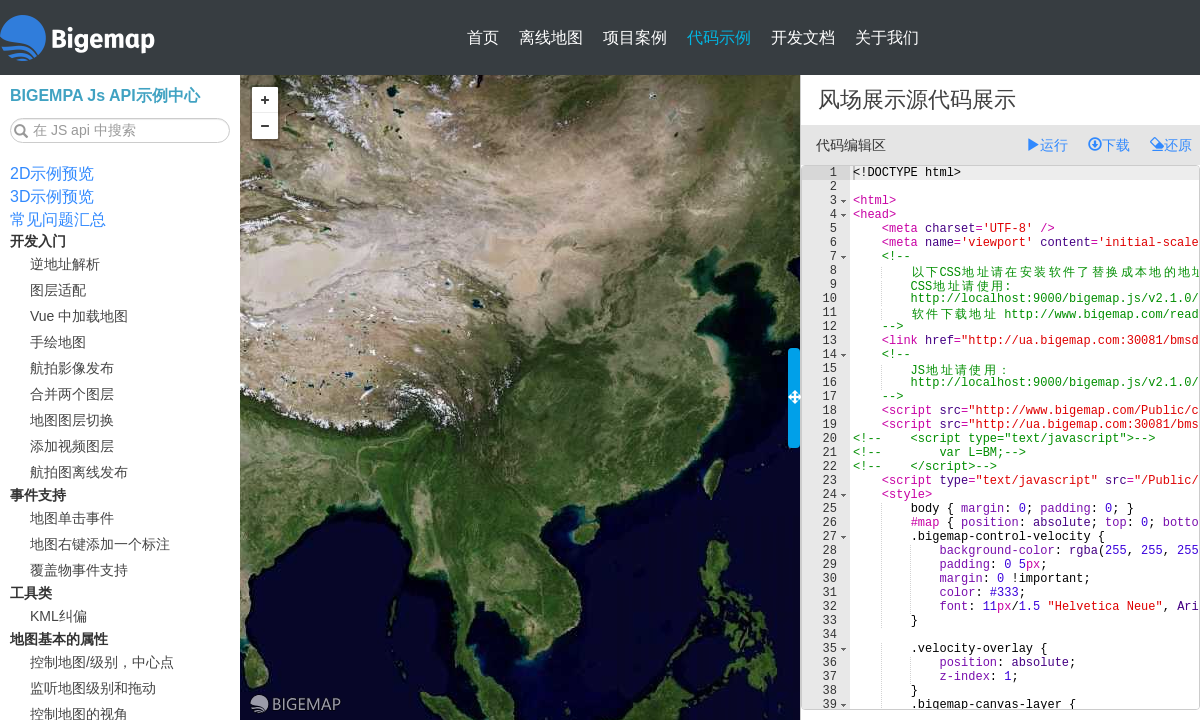 This screenshot has width=1200, height=720. What do you see at coordinates (52, 196) in the screenshot?
I see `3D示例预览` at bounding box center [52, 196].